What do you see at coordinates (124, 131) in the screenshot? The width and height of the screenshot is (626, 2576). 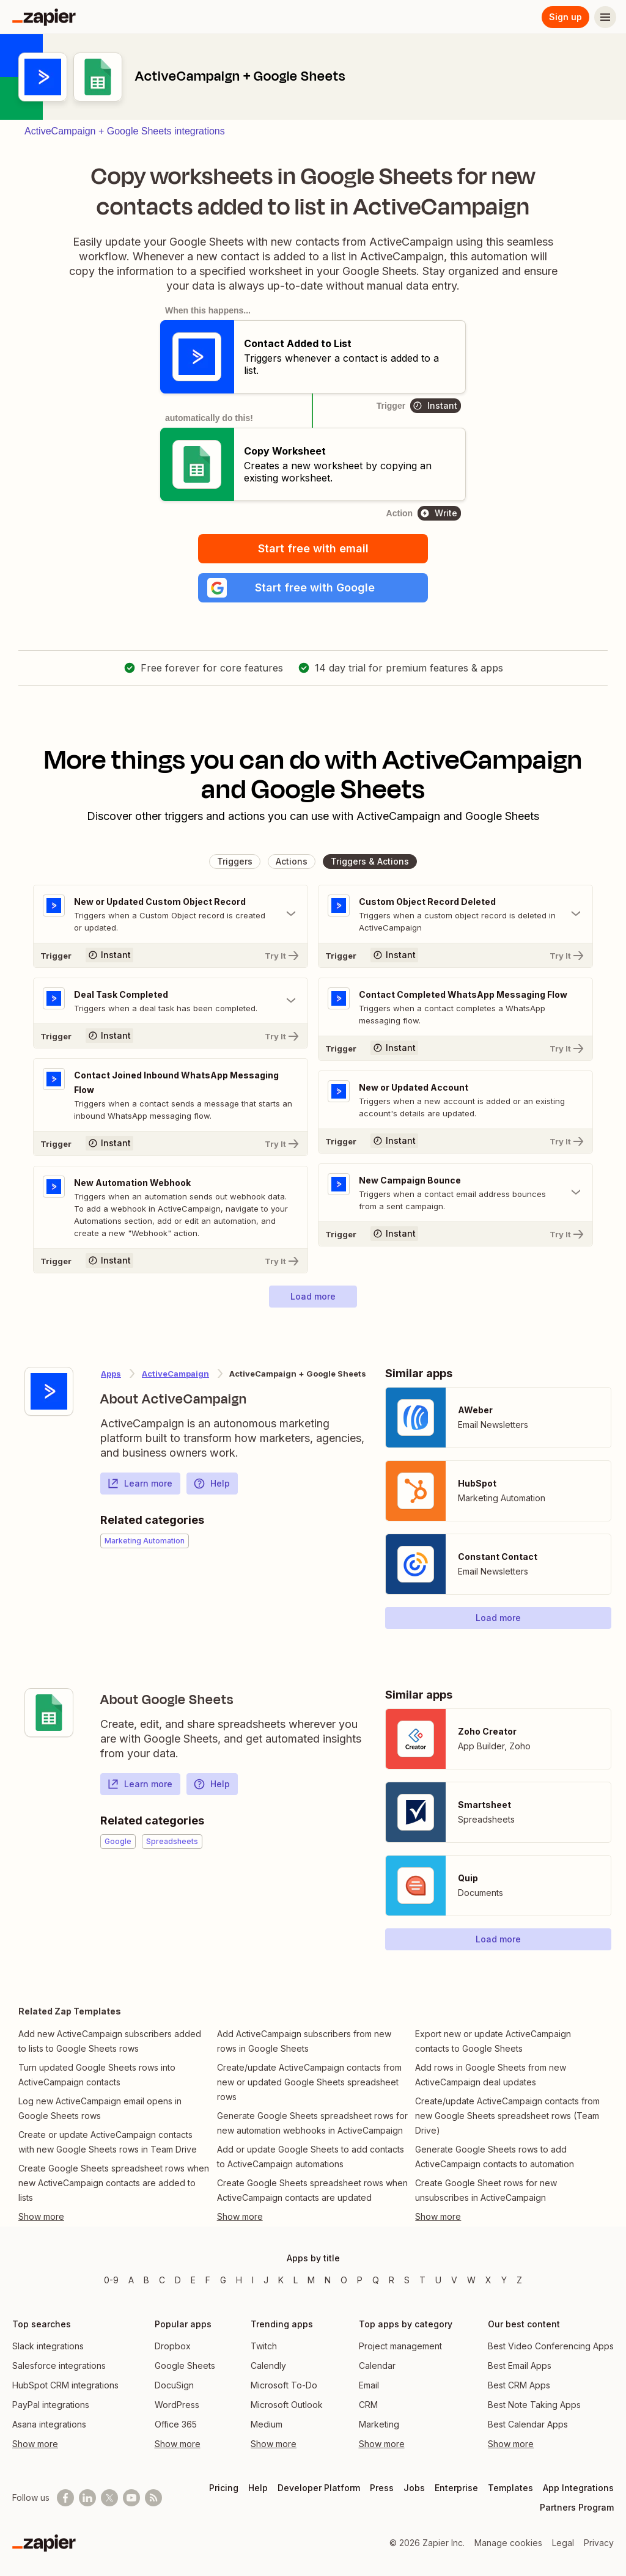 I see `ActiveCampaign + Google Sheets integrations` at bounding box center [124, 131].